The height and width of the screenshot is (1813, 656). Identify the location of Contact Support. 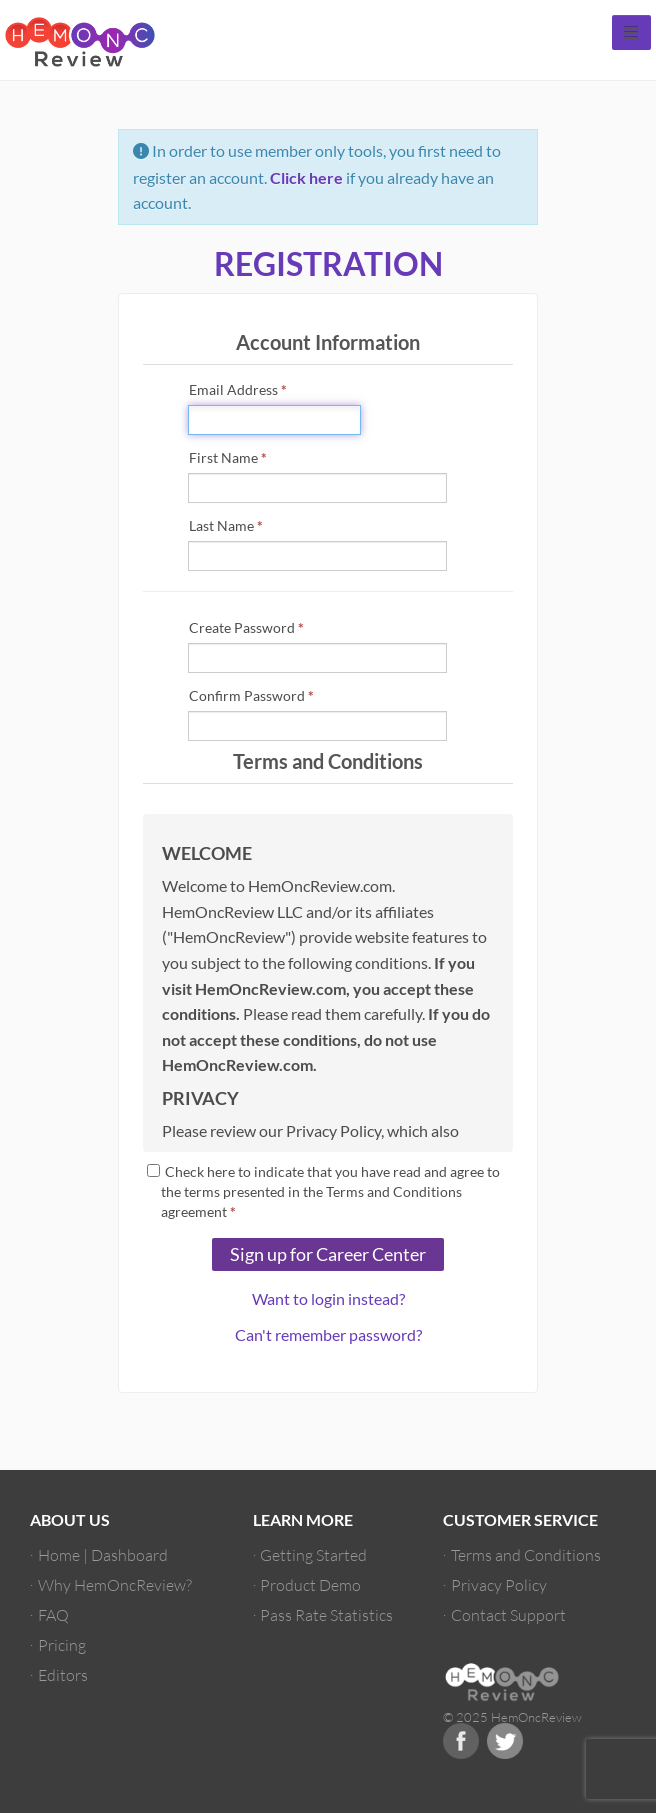
(508, 1614).